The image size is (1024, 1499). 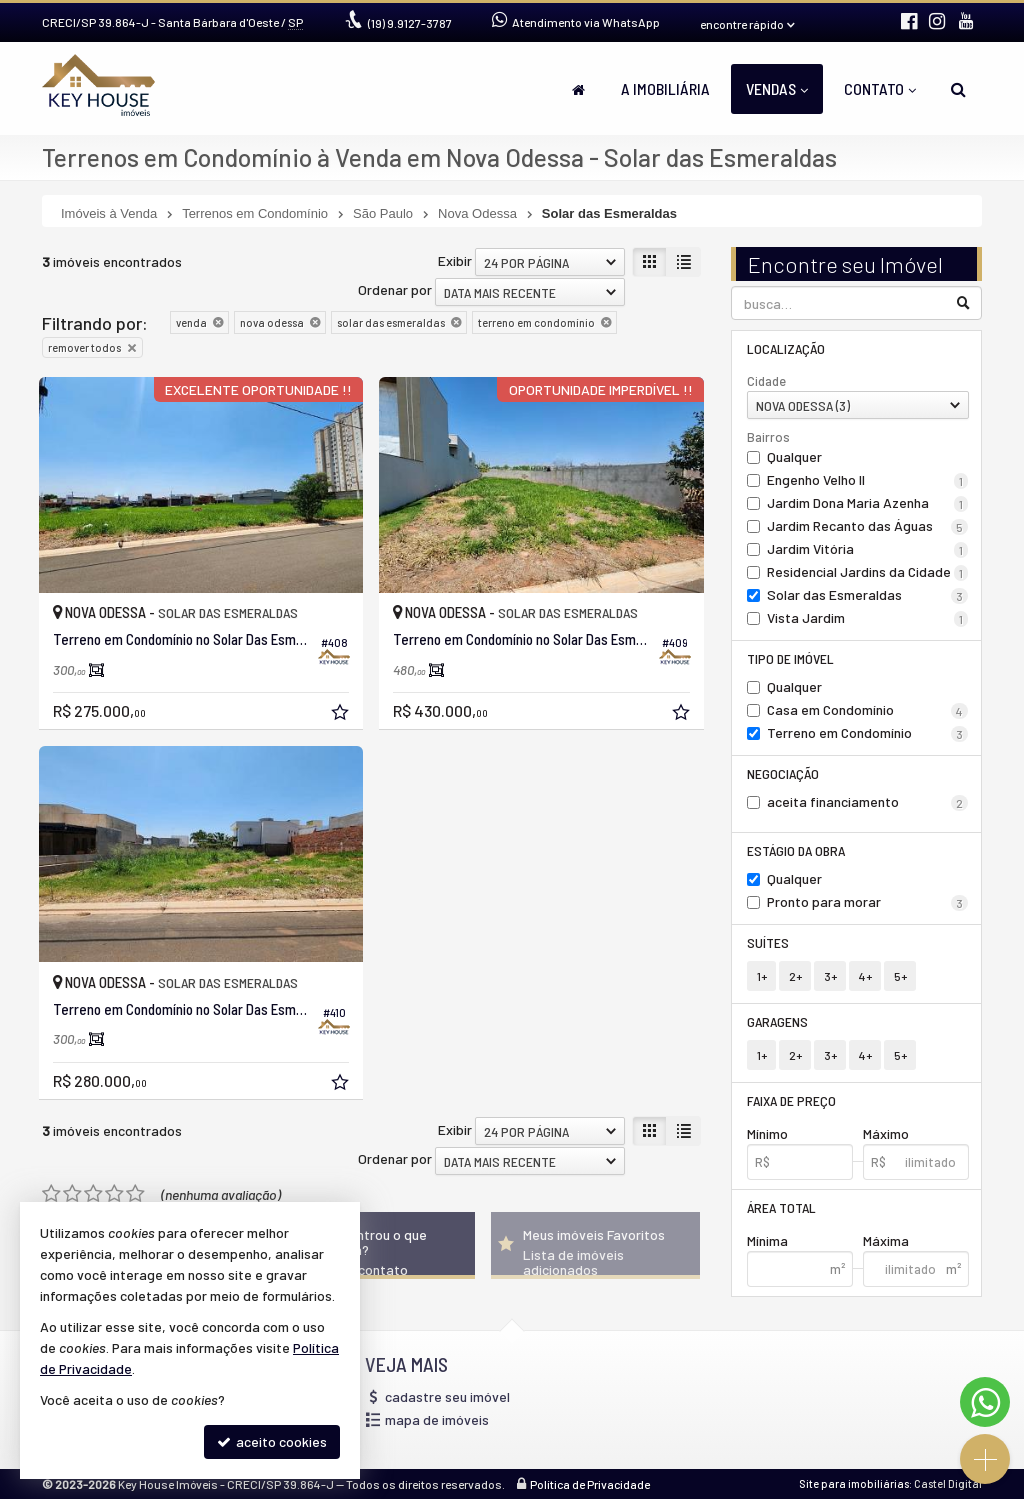 What do you see at coordinates (867, 595) in the screenshot?
I see `Solar das Esmeraldas` at bounding box center [867, 595].